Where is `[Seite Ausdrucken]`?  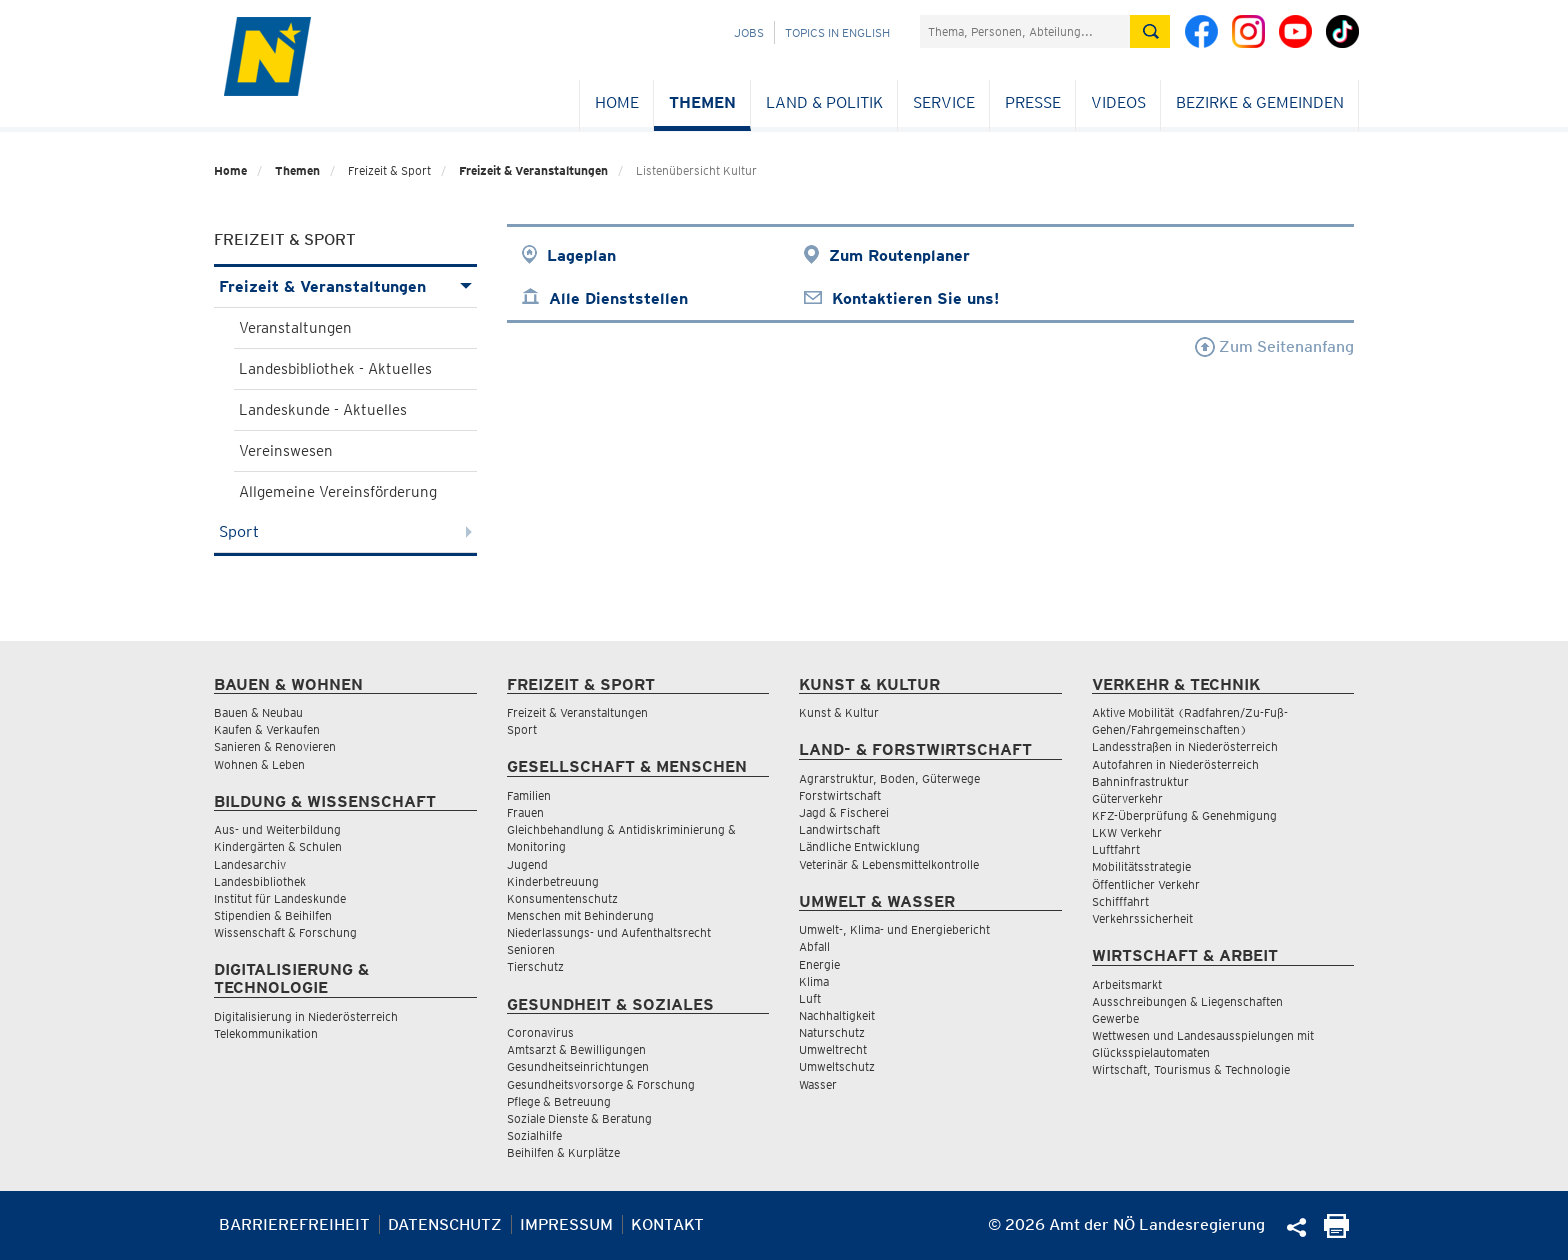 [Seite Ausdrucken] is located at coordinates (1336, 1232).